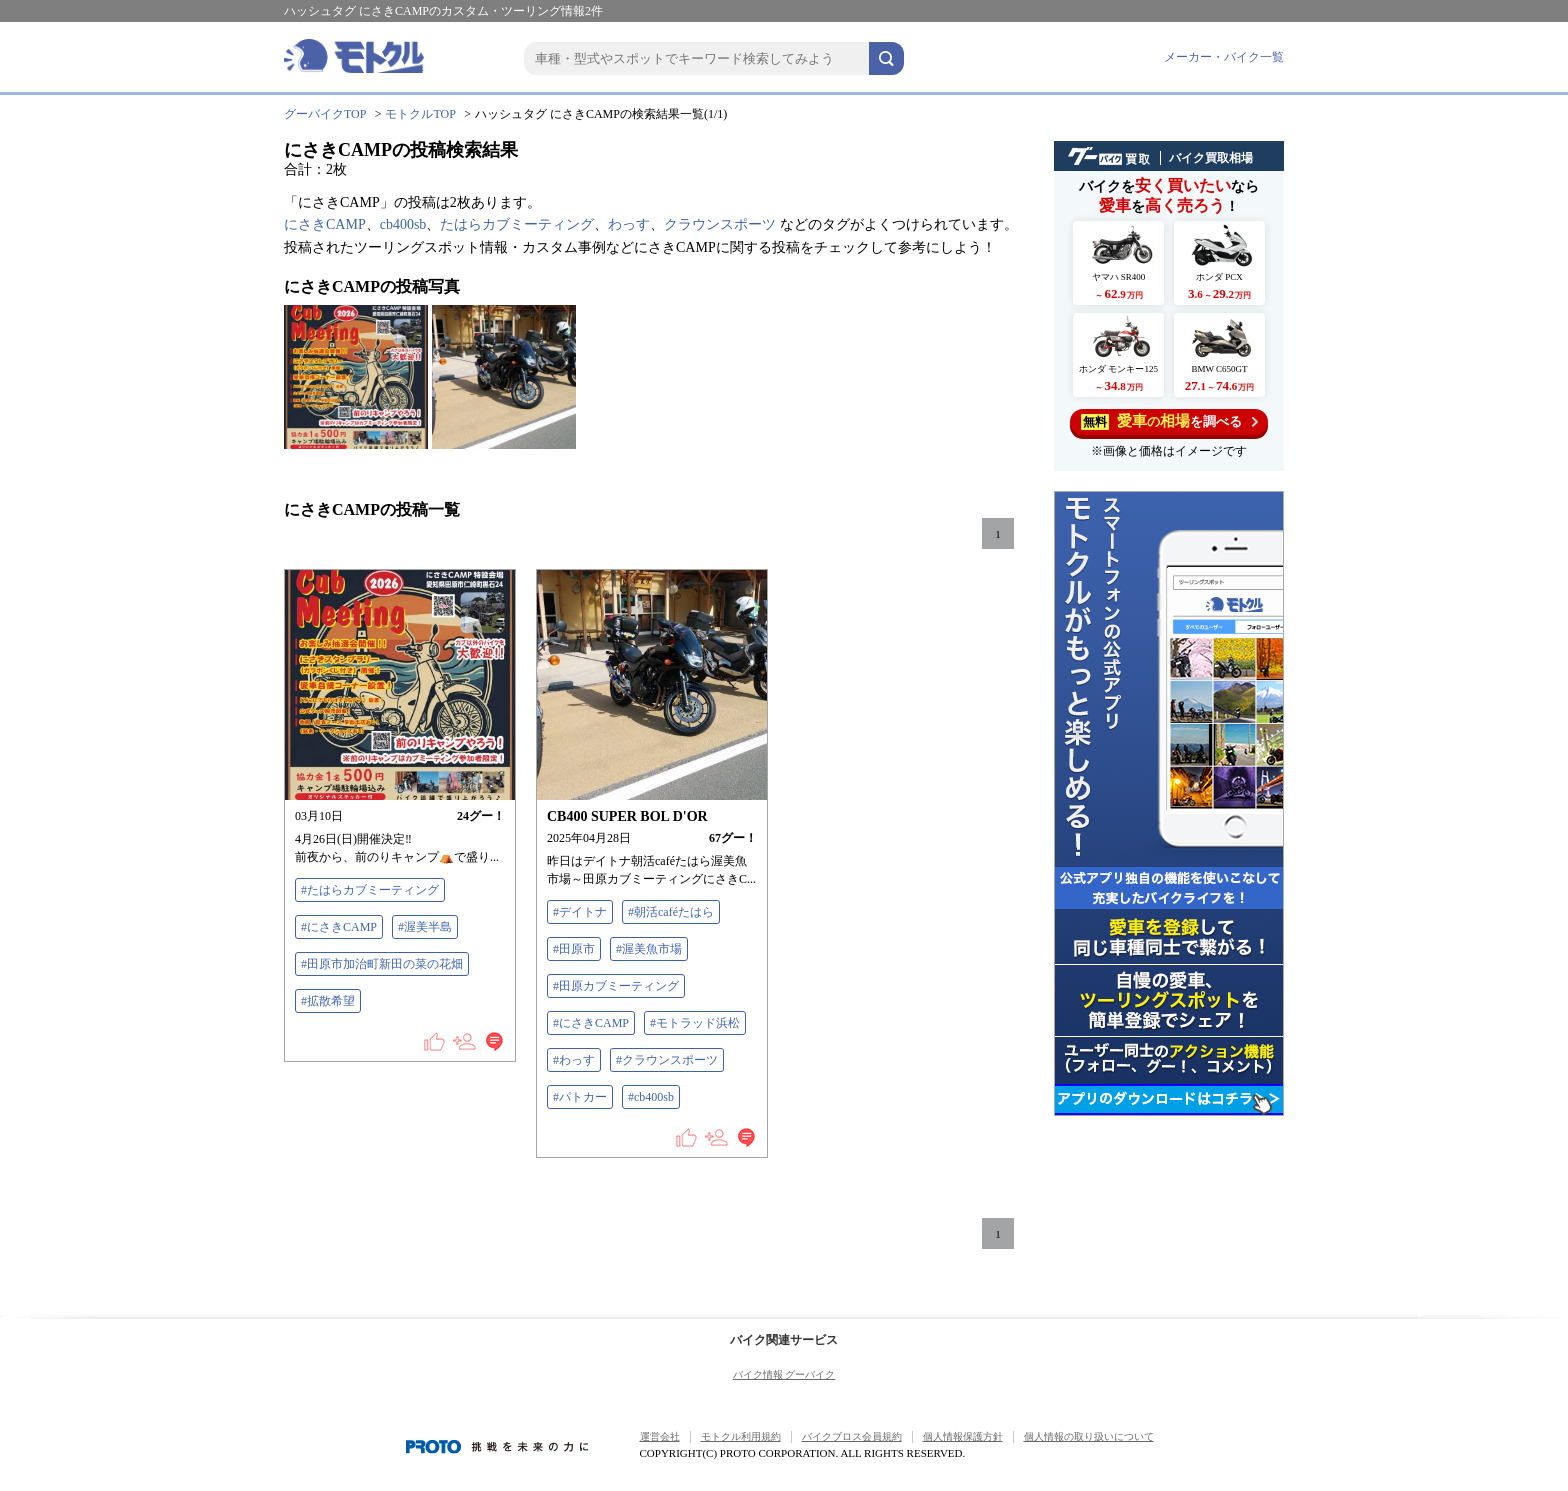 The height and width of the screenshot is (1491, 1568). What do you see at coordinates (403, 224) in the screenshot?
I see `cb400sb` at bounding box center [403, 224].